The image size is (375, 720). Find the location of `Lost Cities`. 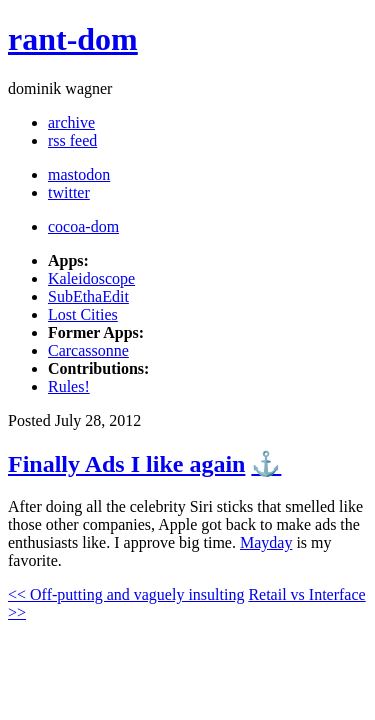

Lost Cities is located at coordinates (83, 314).